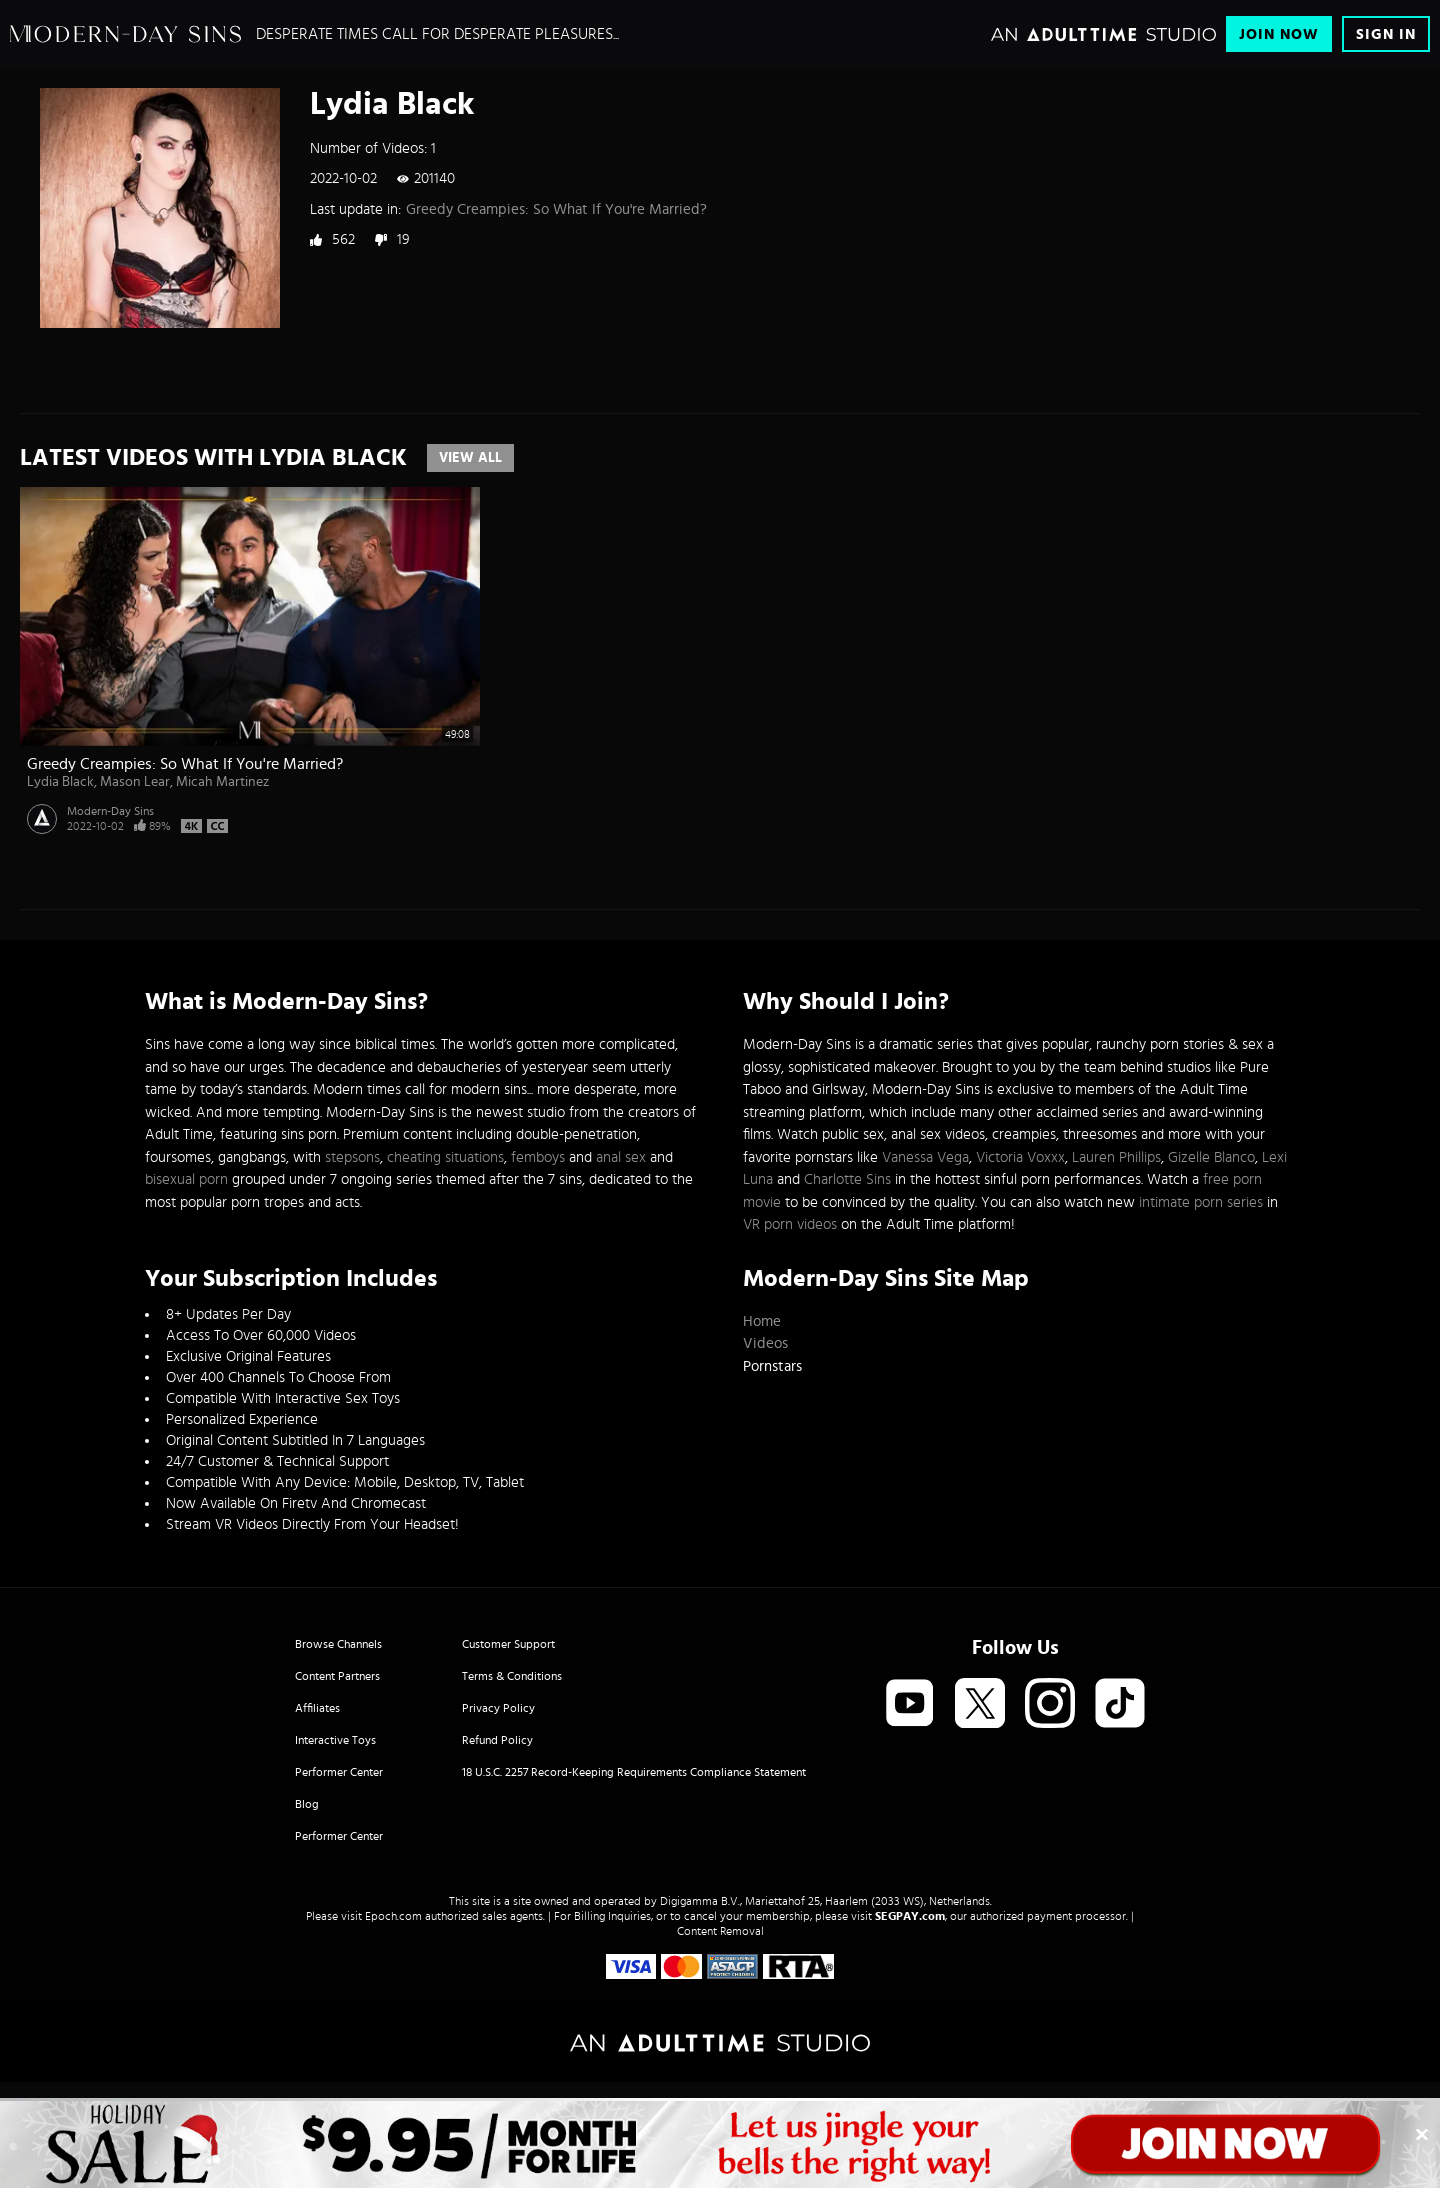  What do you see at coordinates (1020, 1157) in the screenshot?
I see `Victoria Voxxx` at bounding box center [1020, 1157].